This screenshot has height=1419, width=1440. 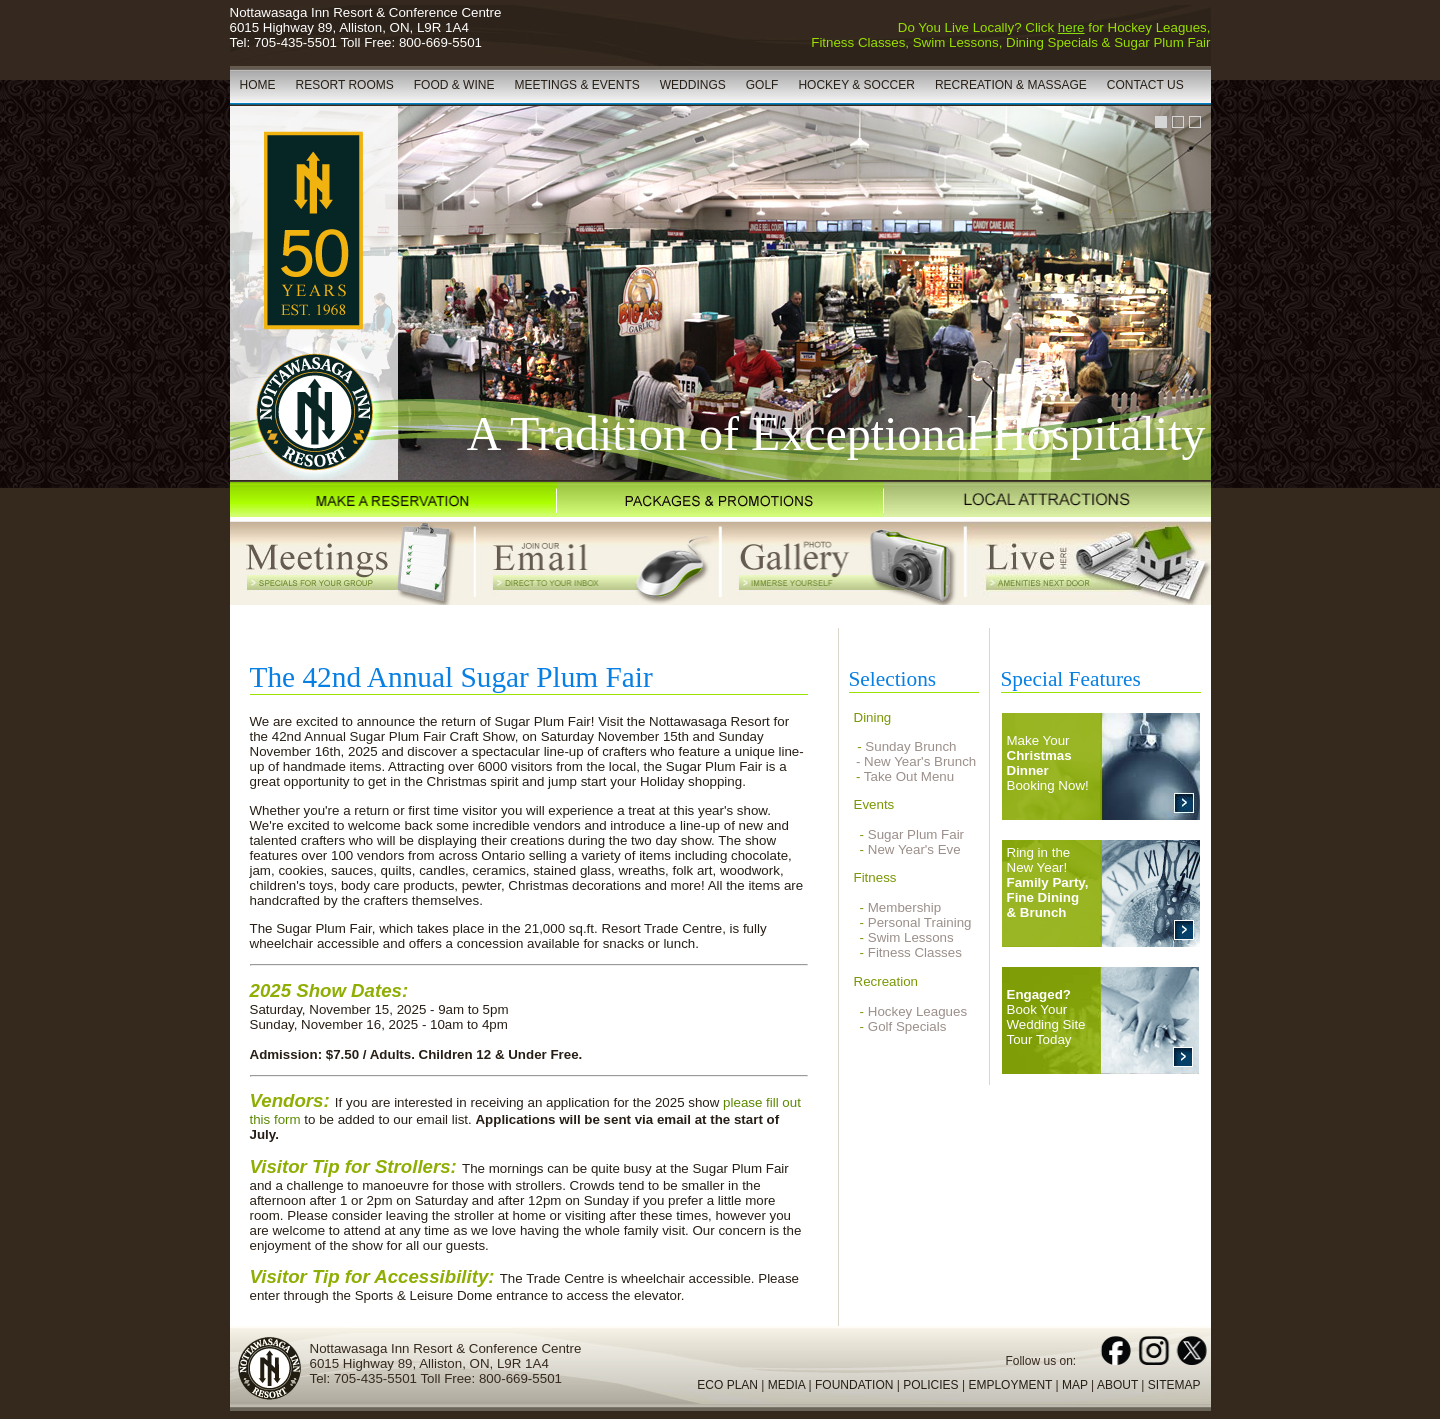 I want to click on Membership, so click(x=904, y=907).